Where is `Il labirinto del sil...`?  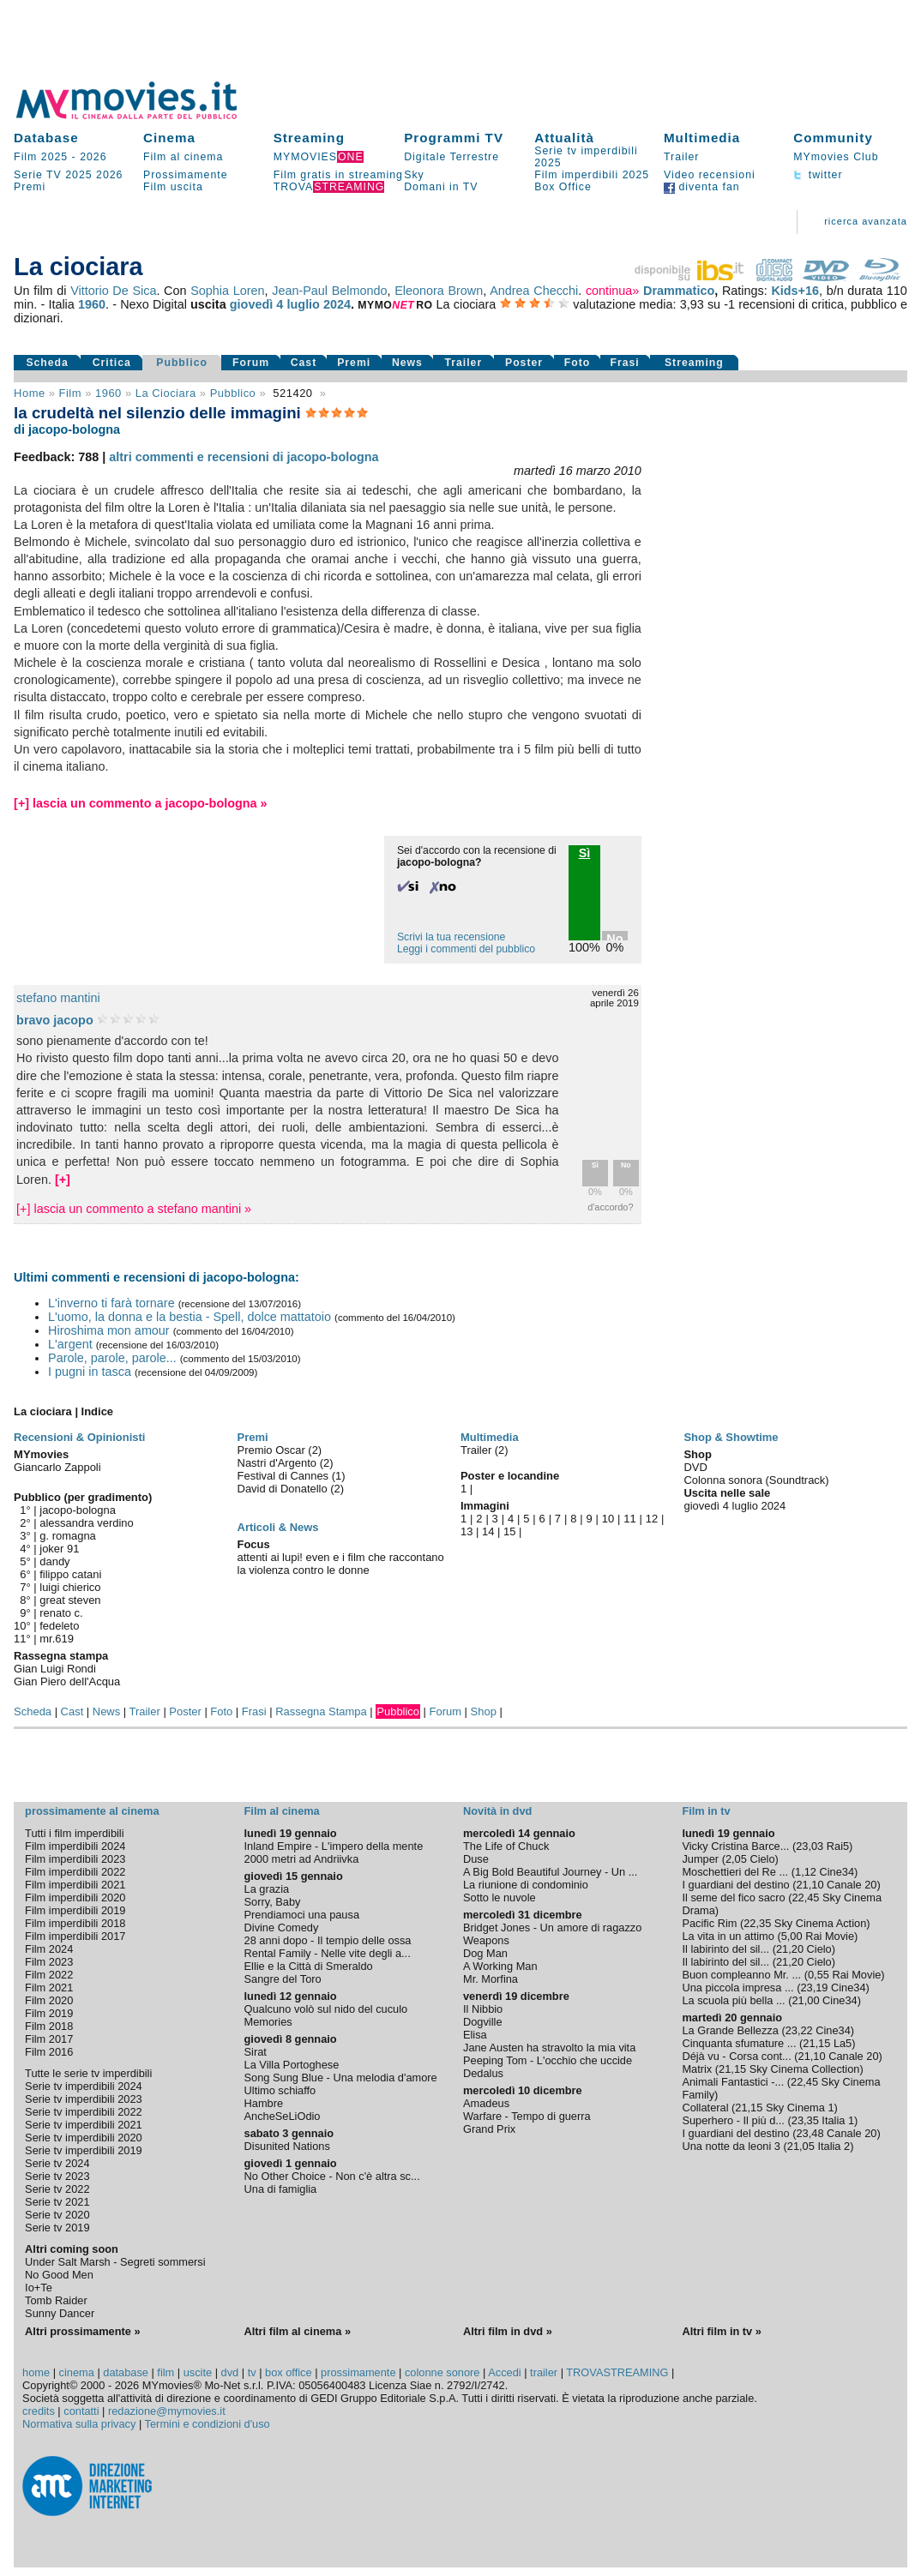 Il labirinto del sil... is located at coordinates (725, 1949).